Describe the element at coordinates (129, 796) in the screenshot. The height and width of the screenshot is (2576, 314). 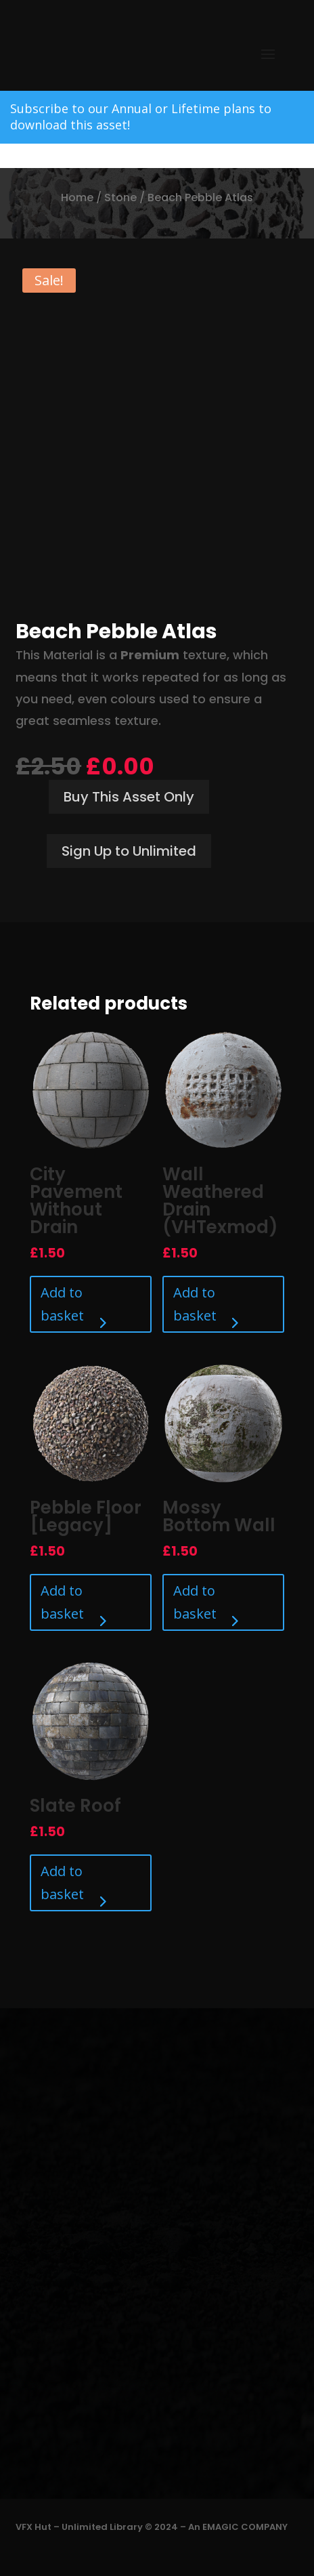
I see `Buy This Asset Only` at that location.